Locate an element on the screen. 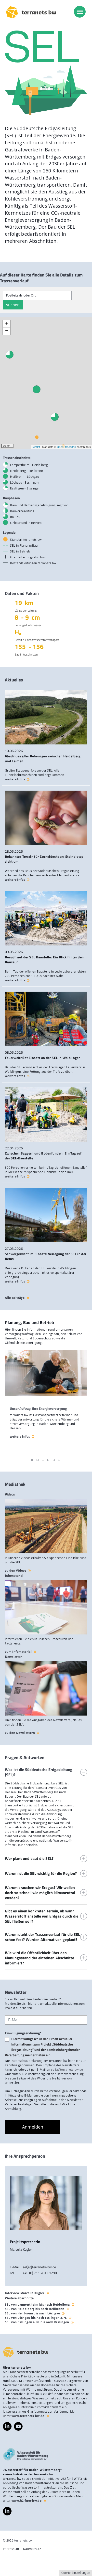  4 [tab] is located at coordinates (48, 1460).